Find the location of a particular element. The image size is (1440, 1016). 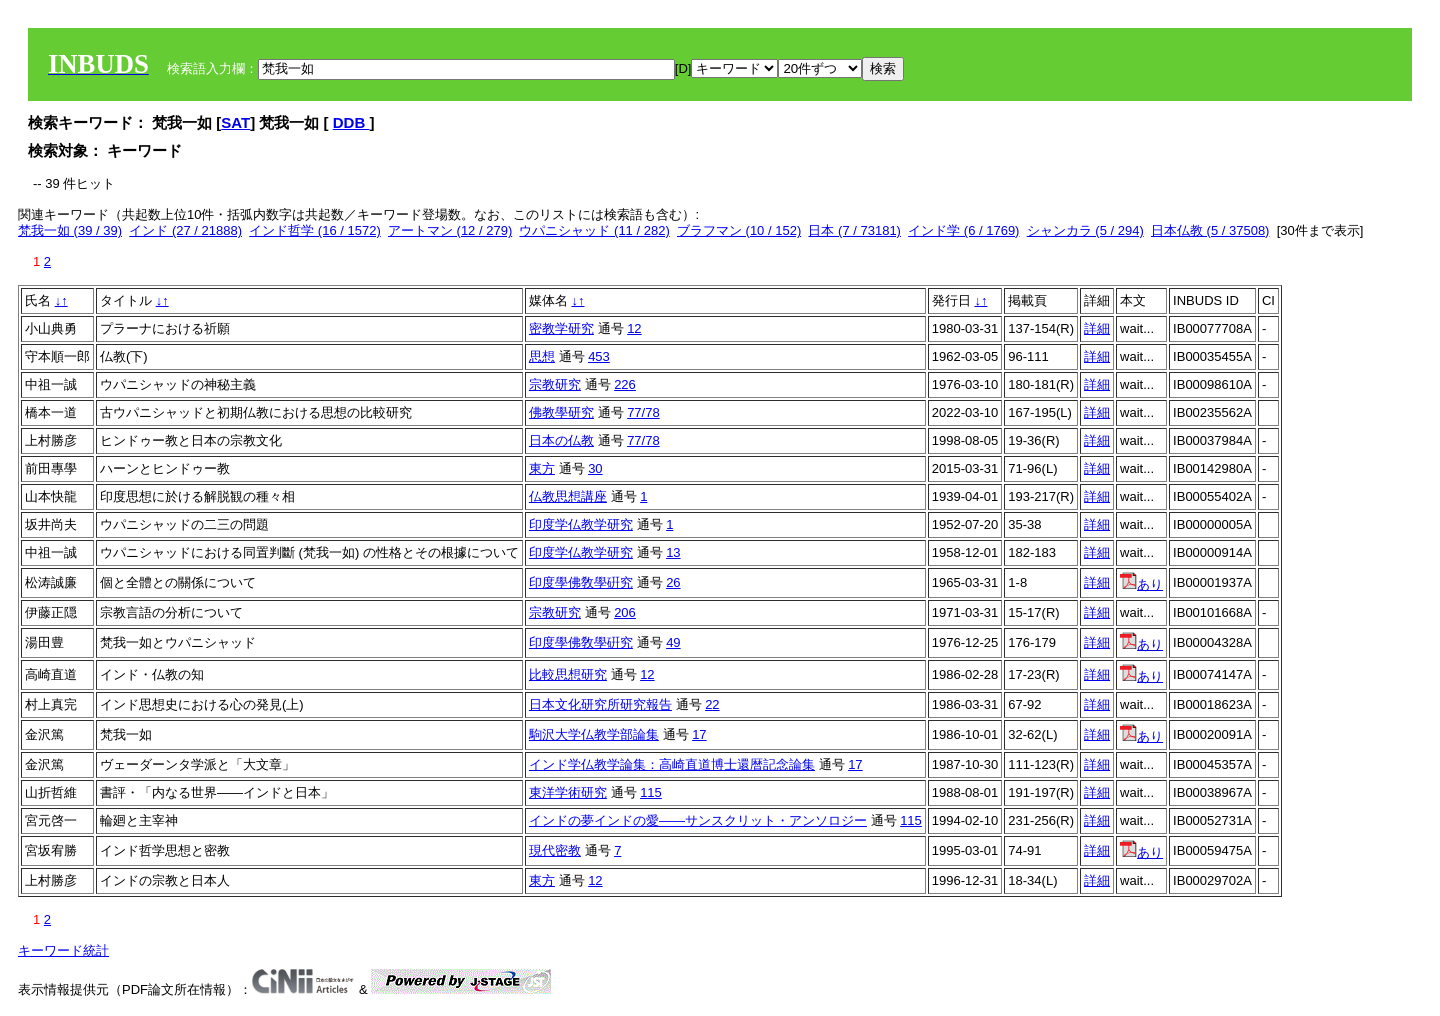

226 is located at coordinates (625, 384).